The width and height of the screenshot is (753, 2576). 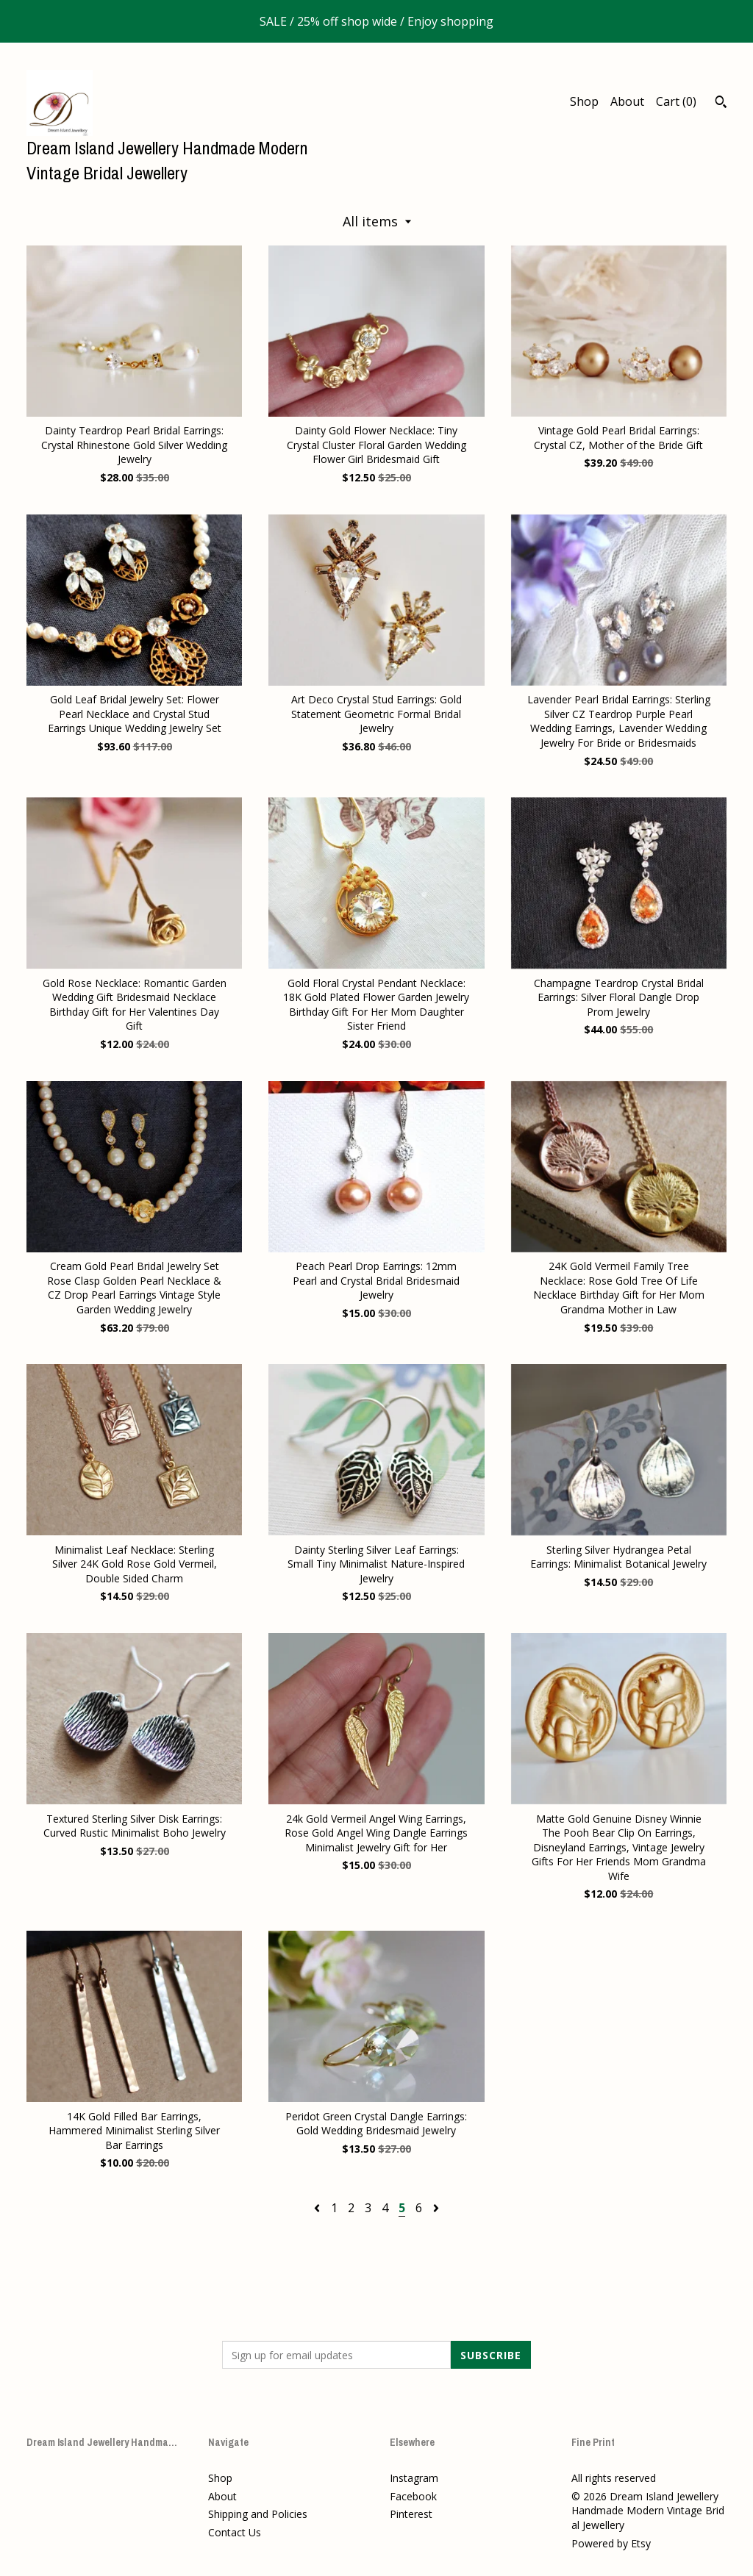 I want to click on [Previous page of results], so click(x=318, y=2208).